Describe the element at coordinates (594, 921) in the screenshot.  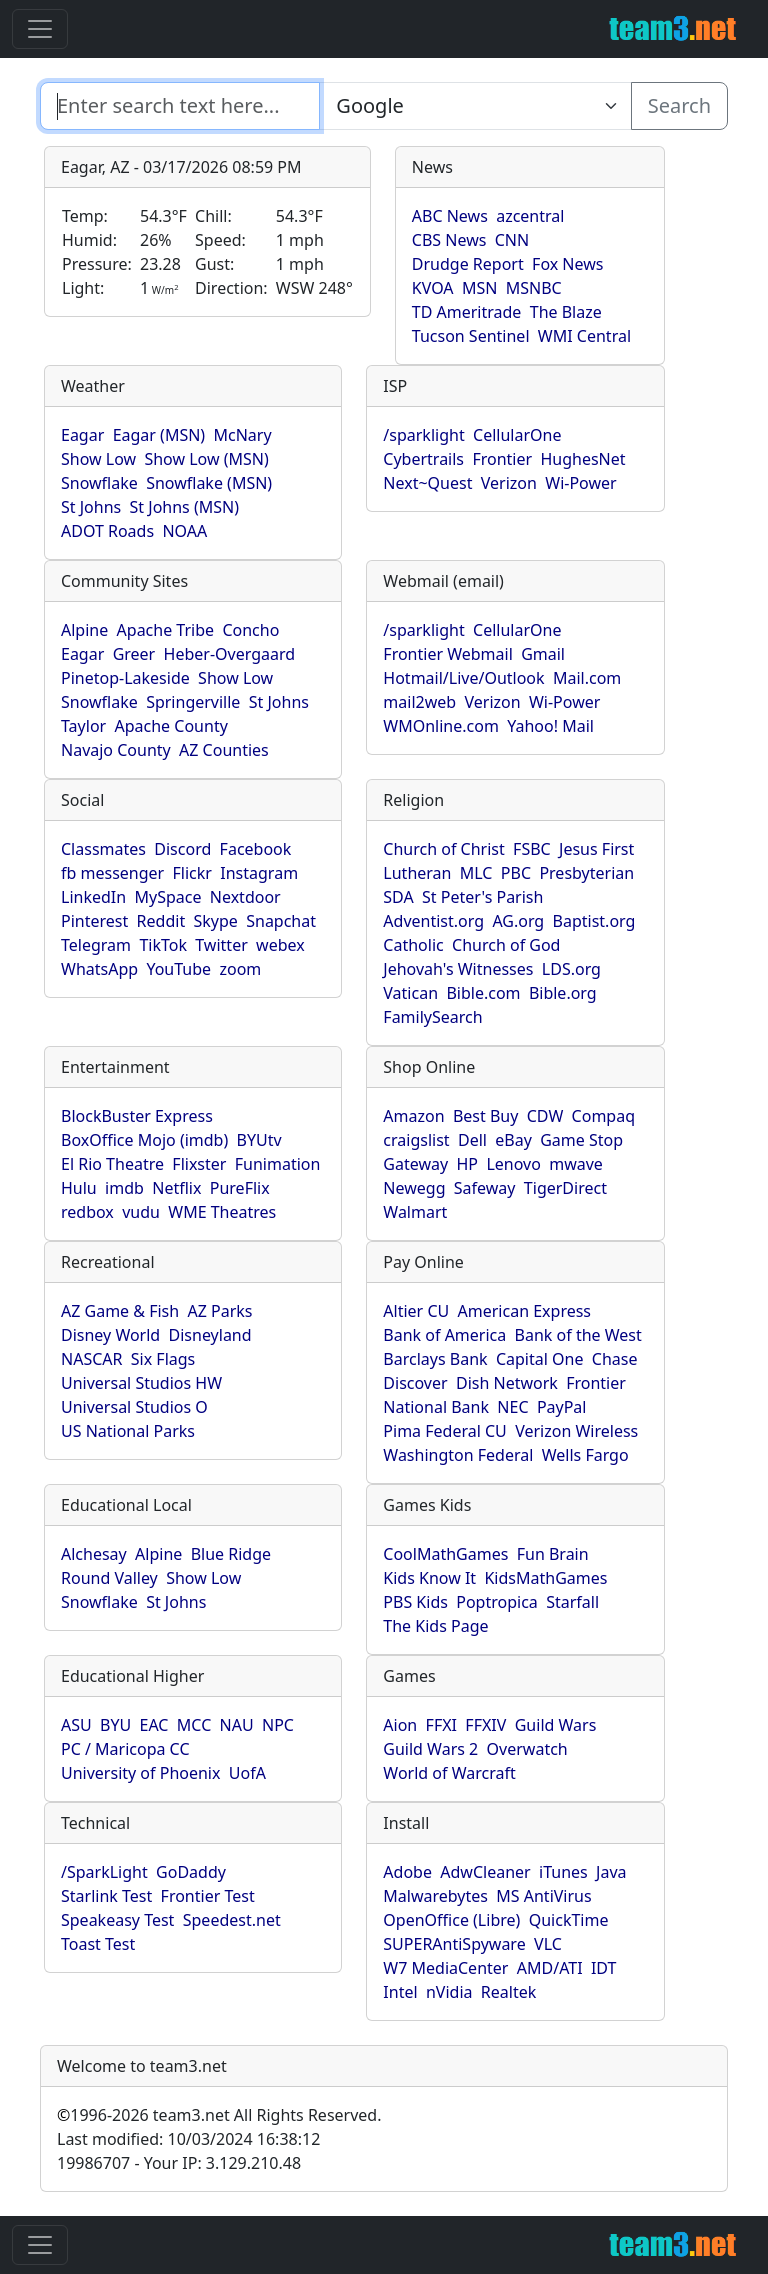
I see `Baptist.org` at that location.